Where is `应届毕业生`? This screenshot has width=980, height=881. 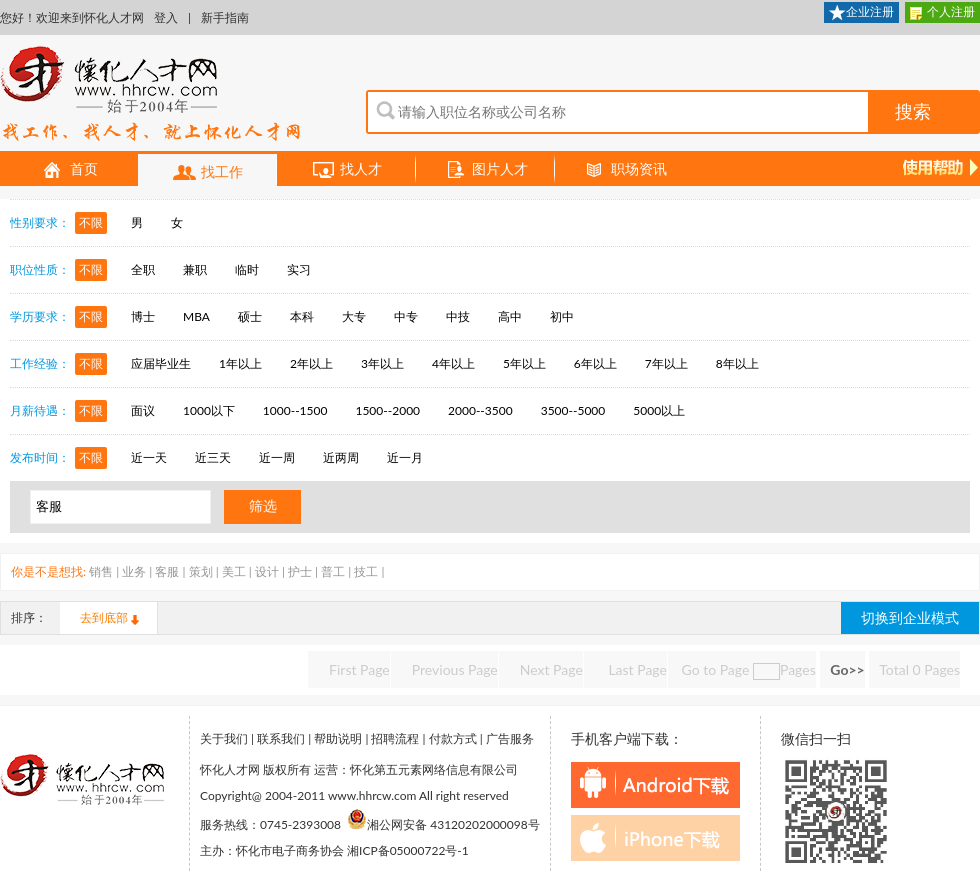
应届毕业生 is located at coordinates (161, 363).